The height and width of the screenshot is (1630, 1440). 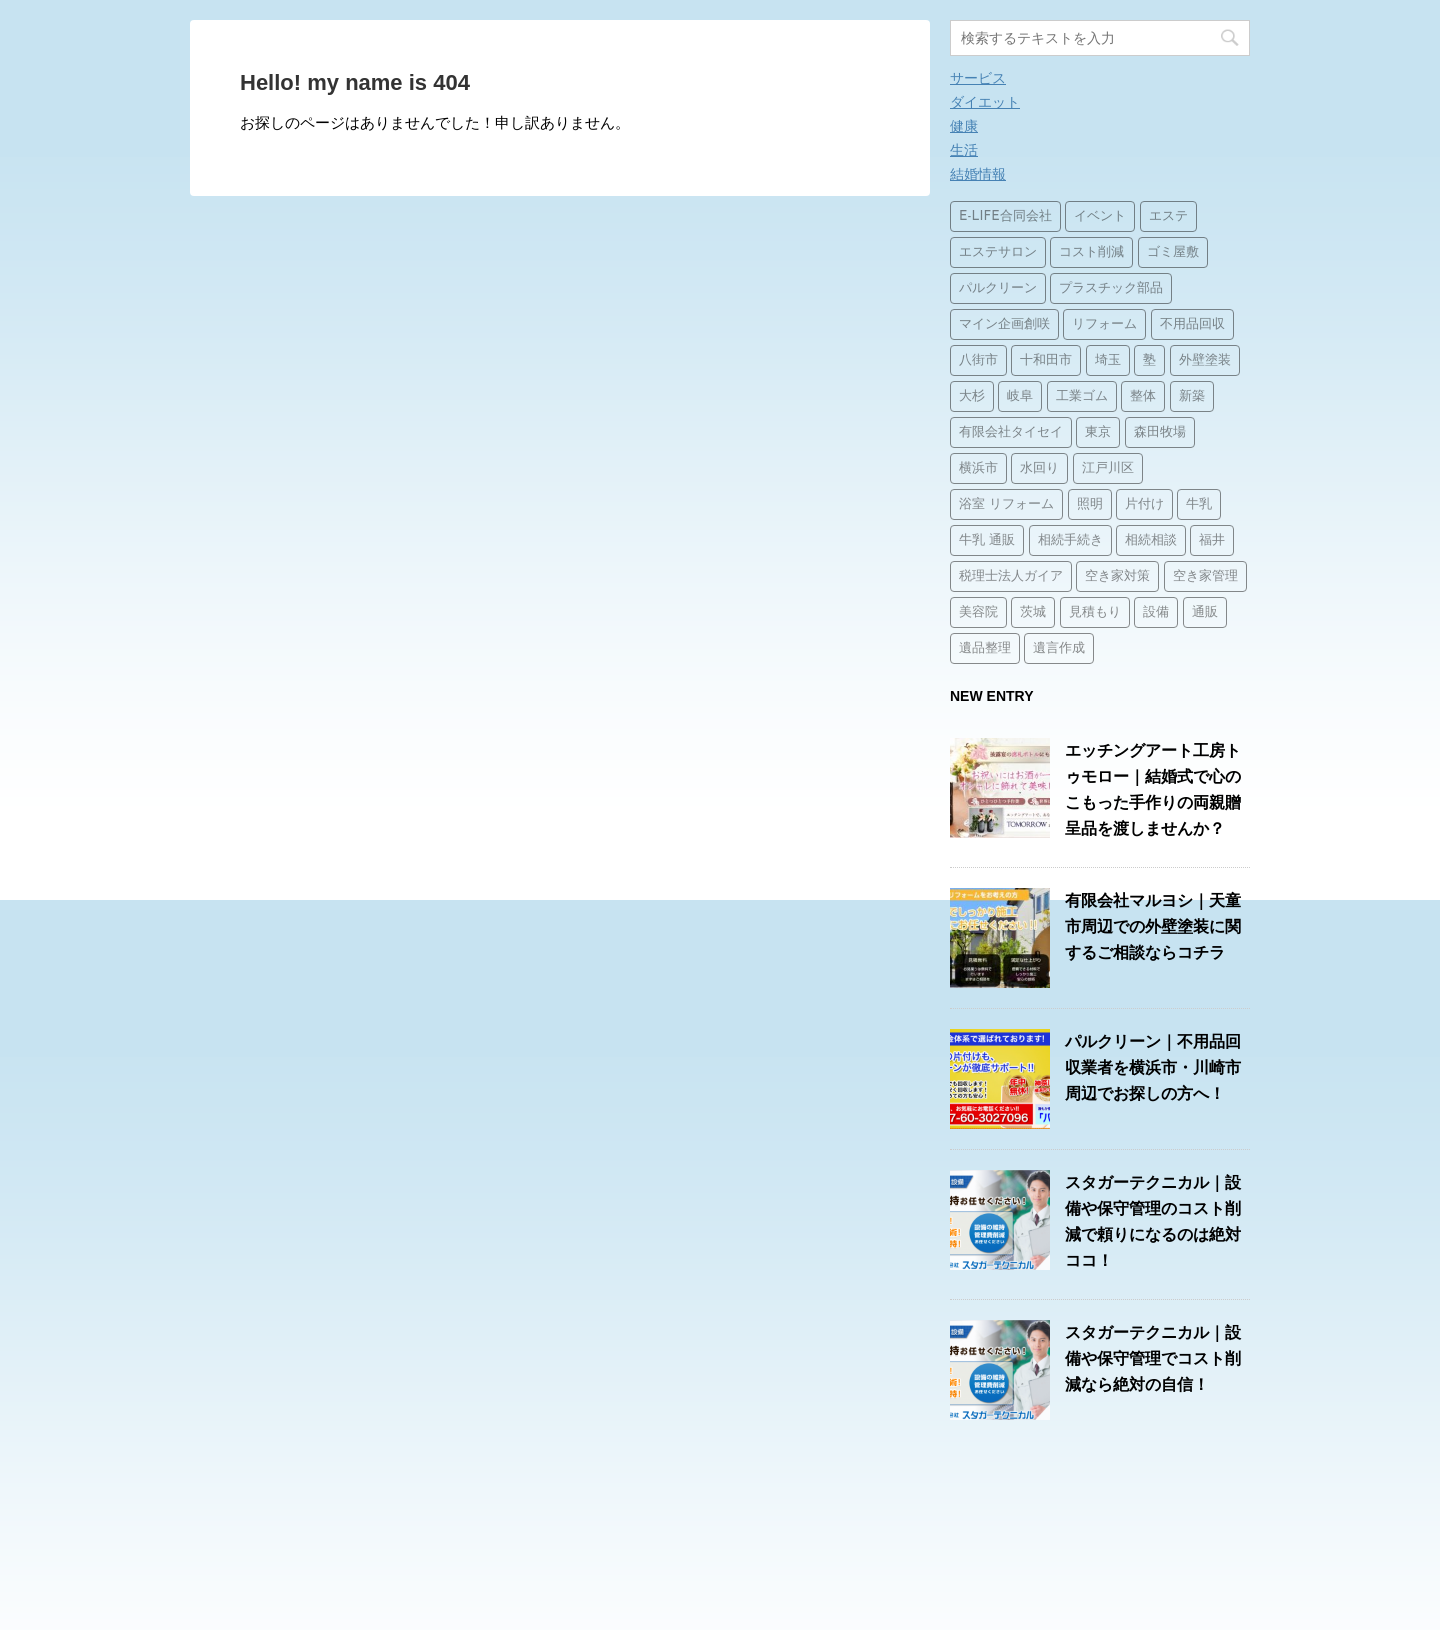 I want to click on 健康, so click(x=964, y=126).